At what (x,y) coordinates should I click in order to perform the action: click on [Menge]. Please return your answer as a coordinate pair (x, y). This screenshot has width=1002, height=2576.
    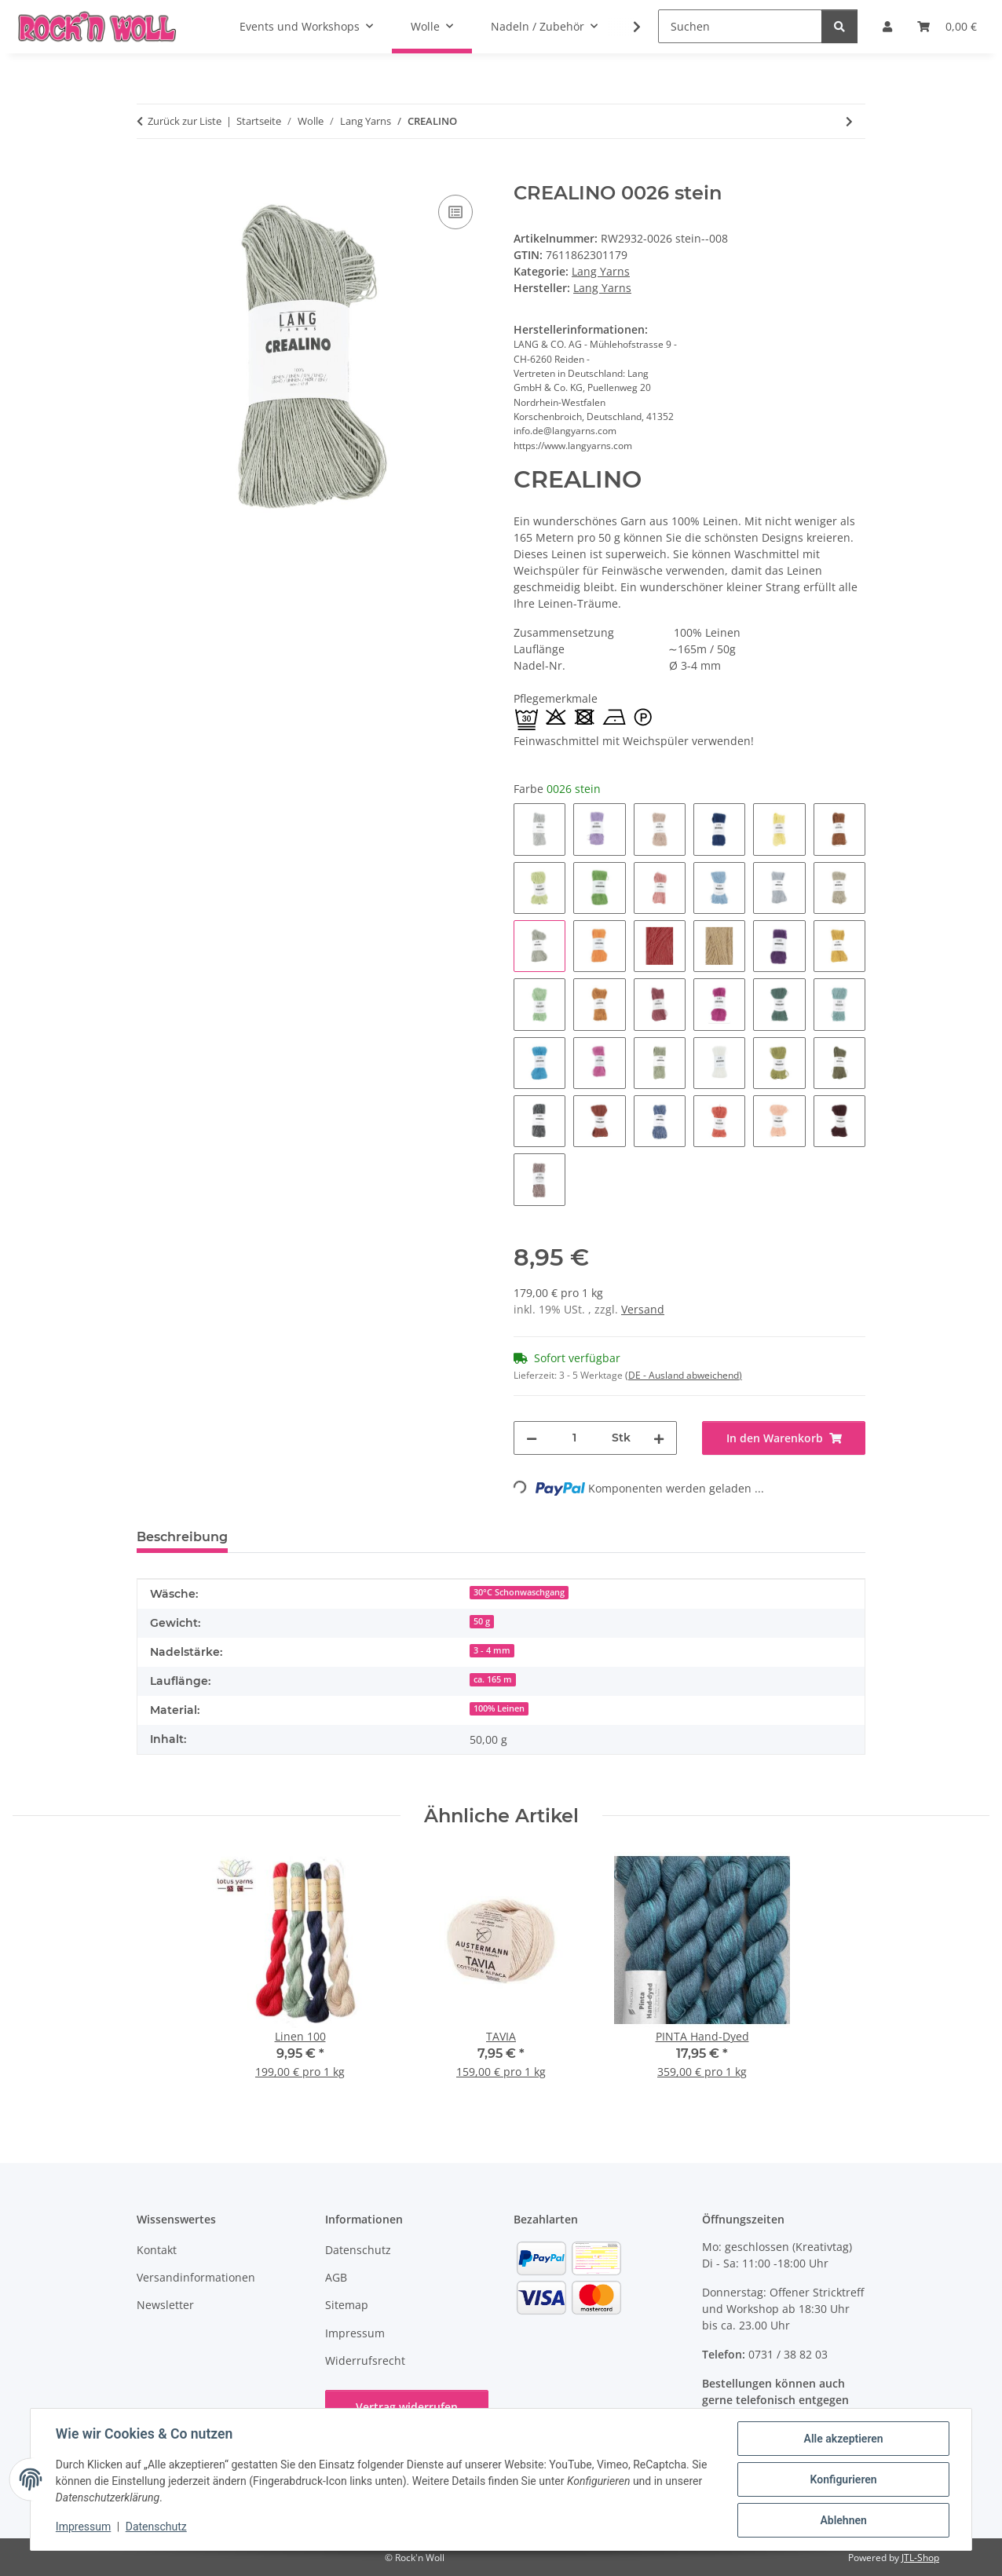
    Looking at the image, I should click on (574, 1438).